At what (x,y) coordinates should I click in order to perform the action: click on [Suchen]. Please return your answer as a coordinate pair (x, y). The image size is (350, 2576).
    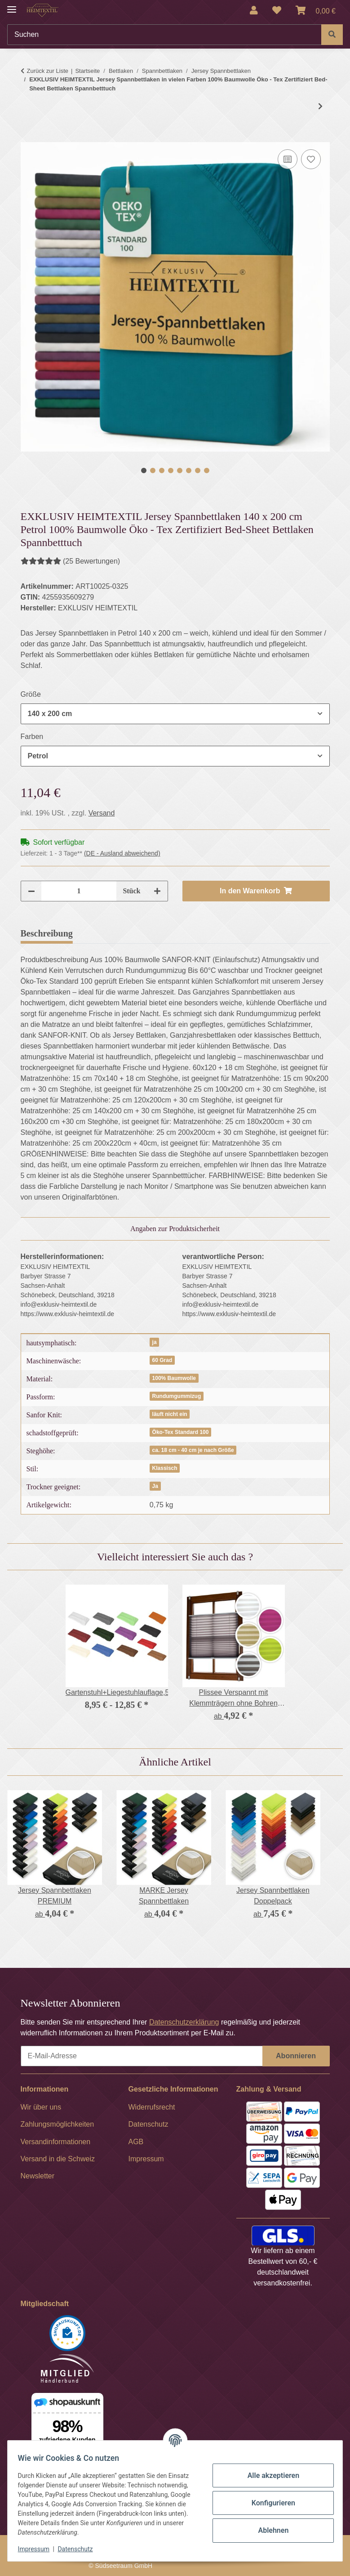
    Looking at the image, I should click on (164, 34).